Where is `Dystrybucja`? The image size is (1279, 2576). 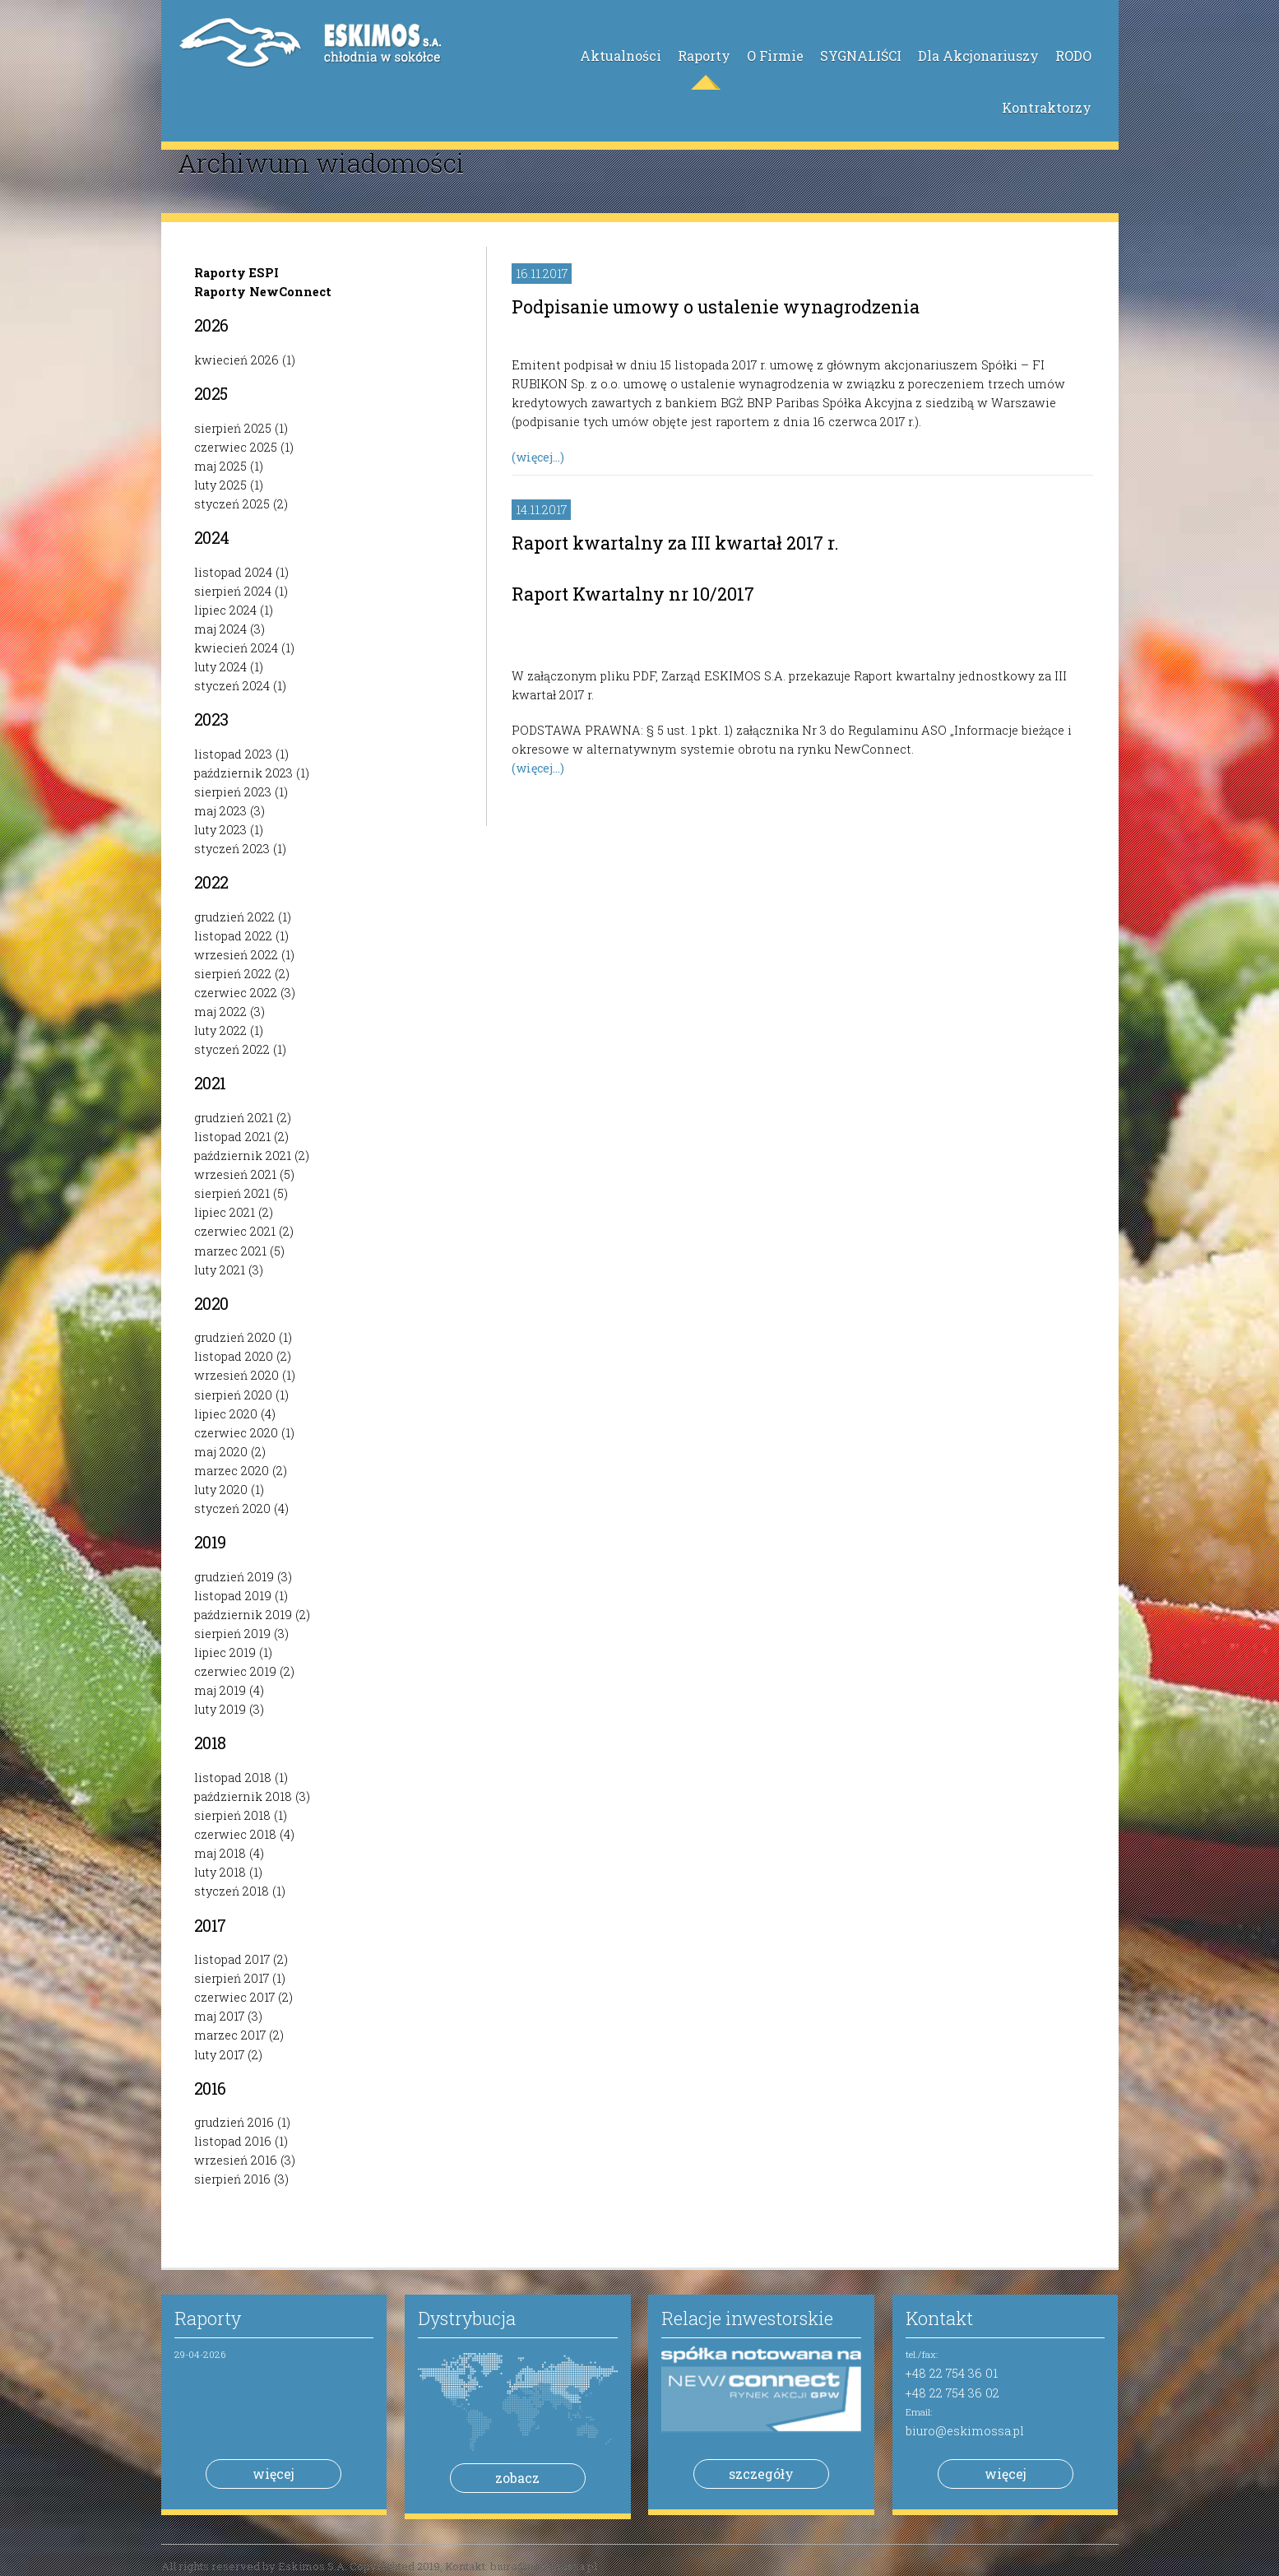 Dystrybucja is located at coordinates (467, 2318).